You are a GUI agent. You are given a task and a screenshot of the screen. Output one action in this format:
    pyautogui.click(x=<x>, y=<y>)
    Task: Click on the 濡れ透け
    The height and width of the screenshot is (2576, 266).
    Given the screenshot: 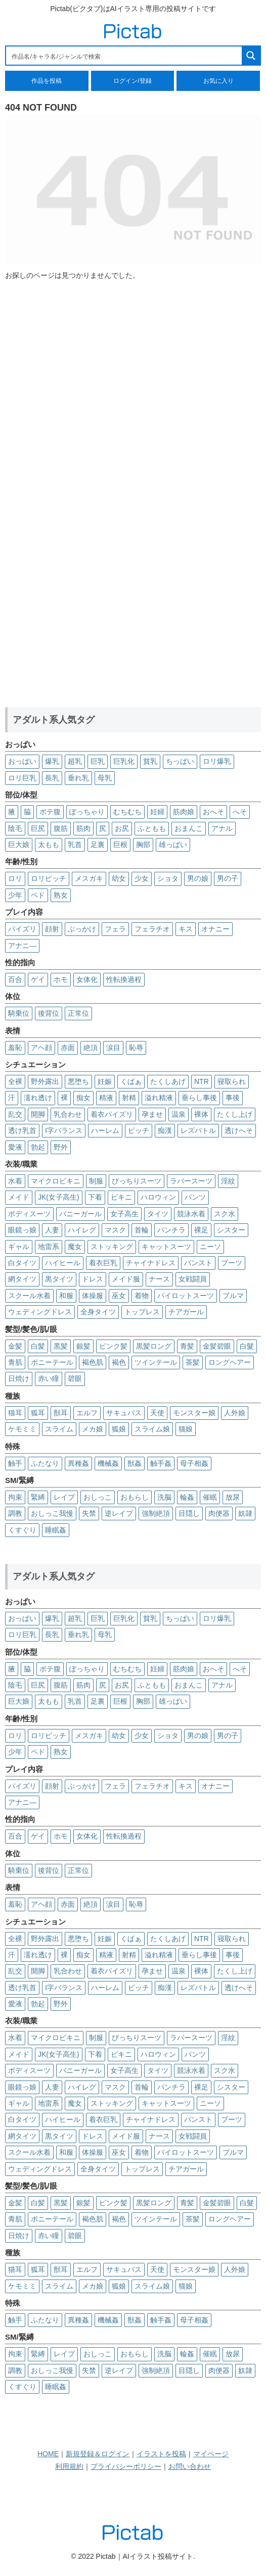 What is the action you would take?
    pyautogui.click(x=38, y=1098)
    